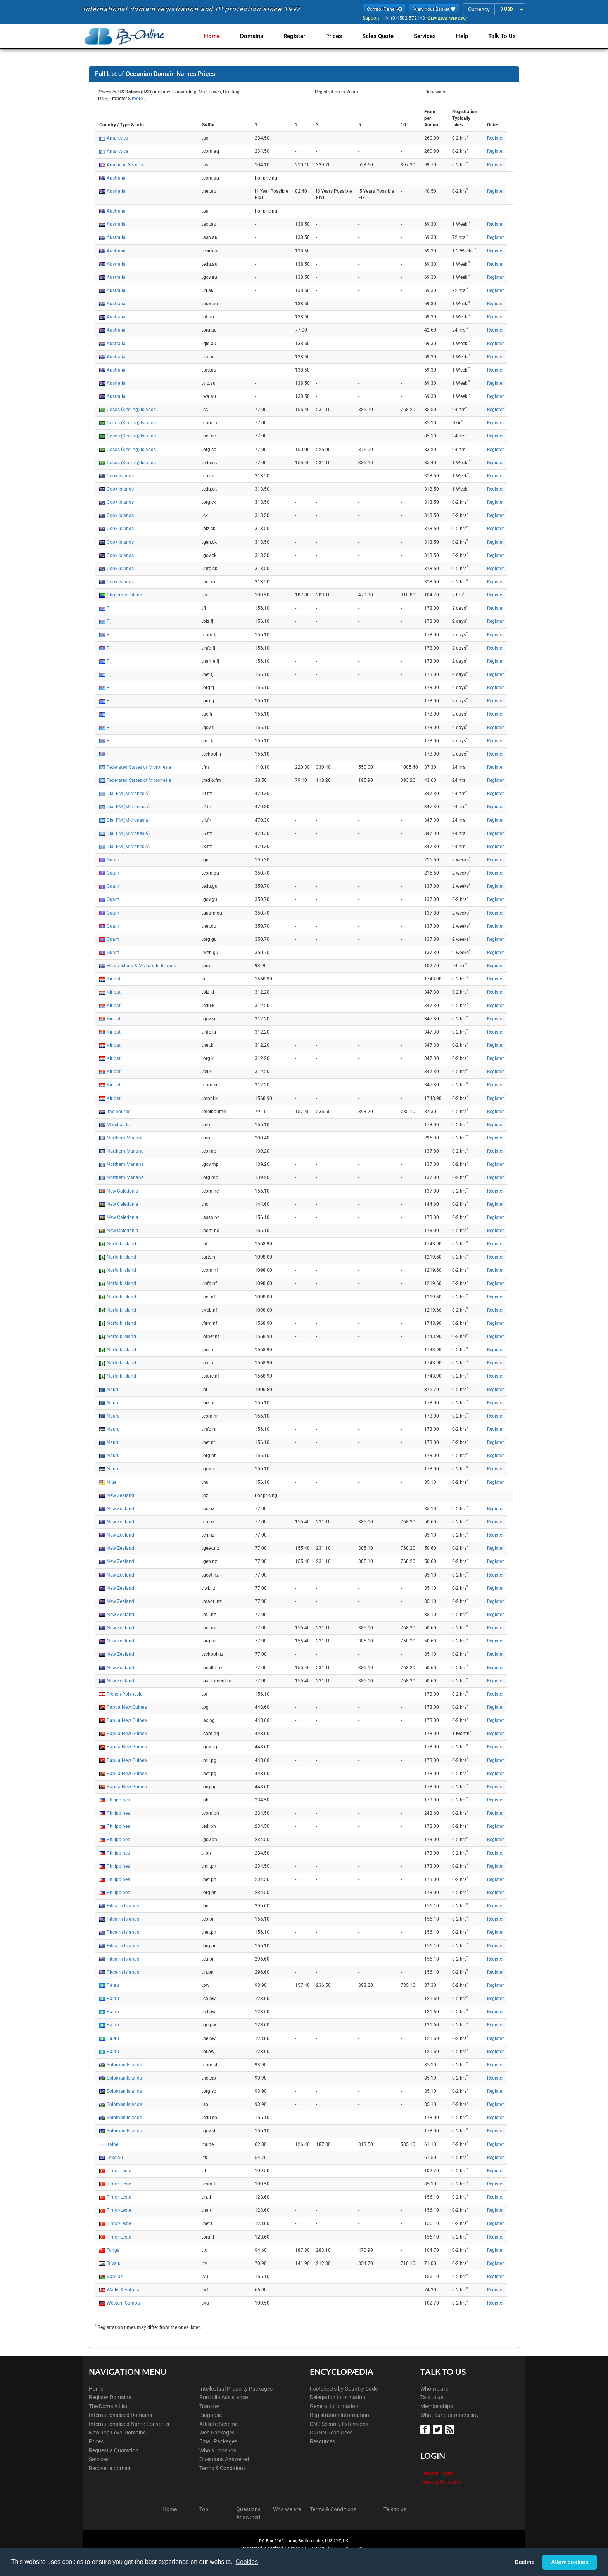  What do you see at coordinates (113, 2450) in the screenshot?
I see `Request a Quotation` at bounding box center [113, 2450].